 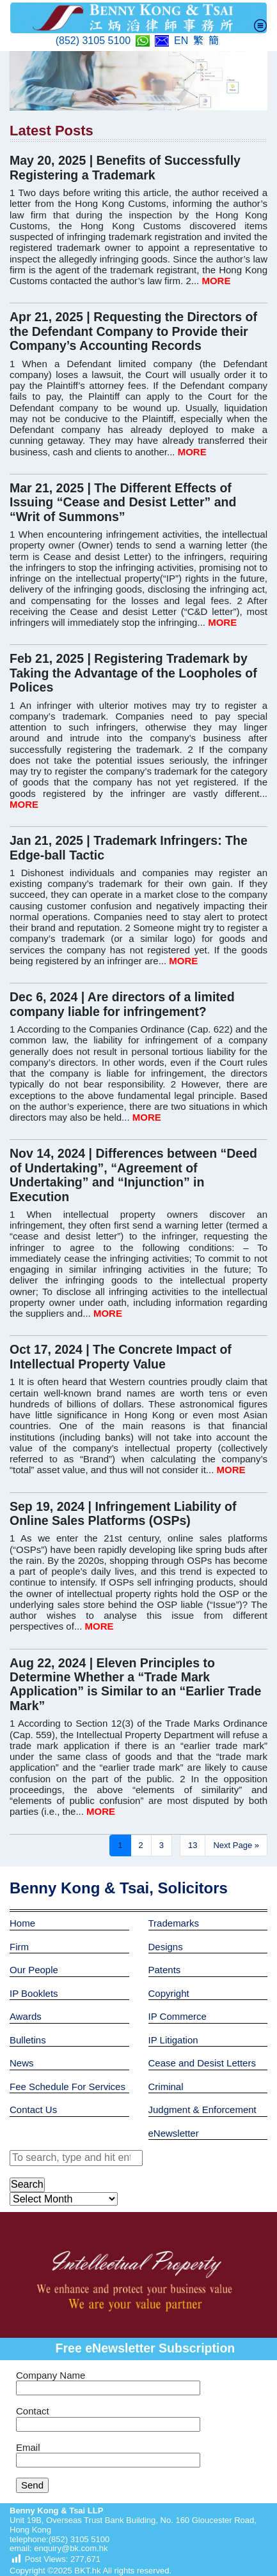 What do you see at coordinates (26, 2016) in the screenshot?
I see `Awards` at bounding box center [26, 2016].